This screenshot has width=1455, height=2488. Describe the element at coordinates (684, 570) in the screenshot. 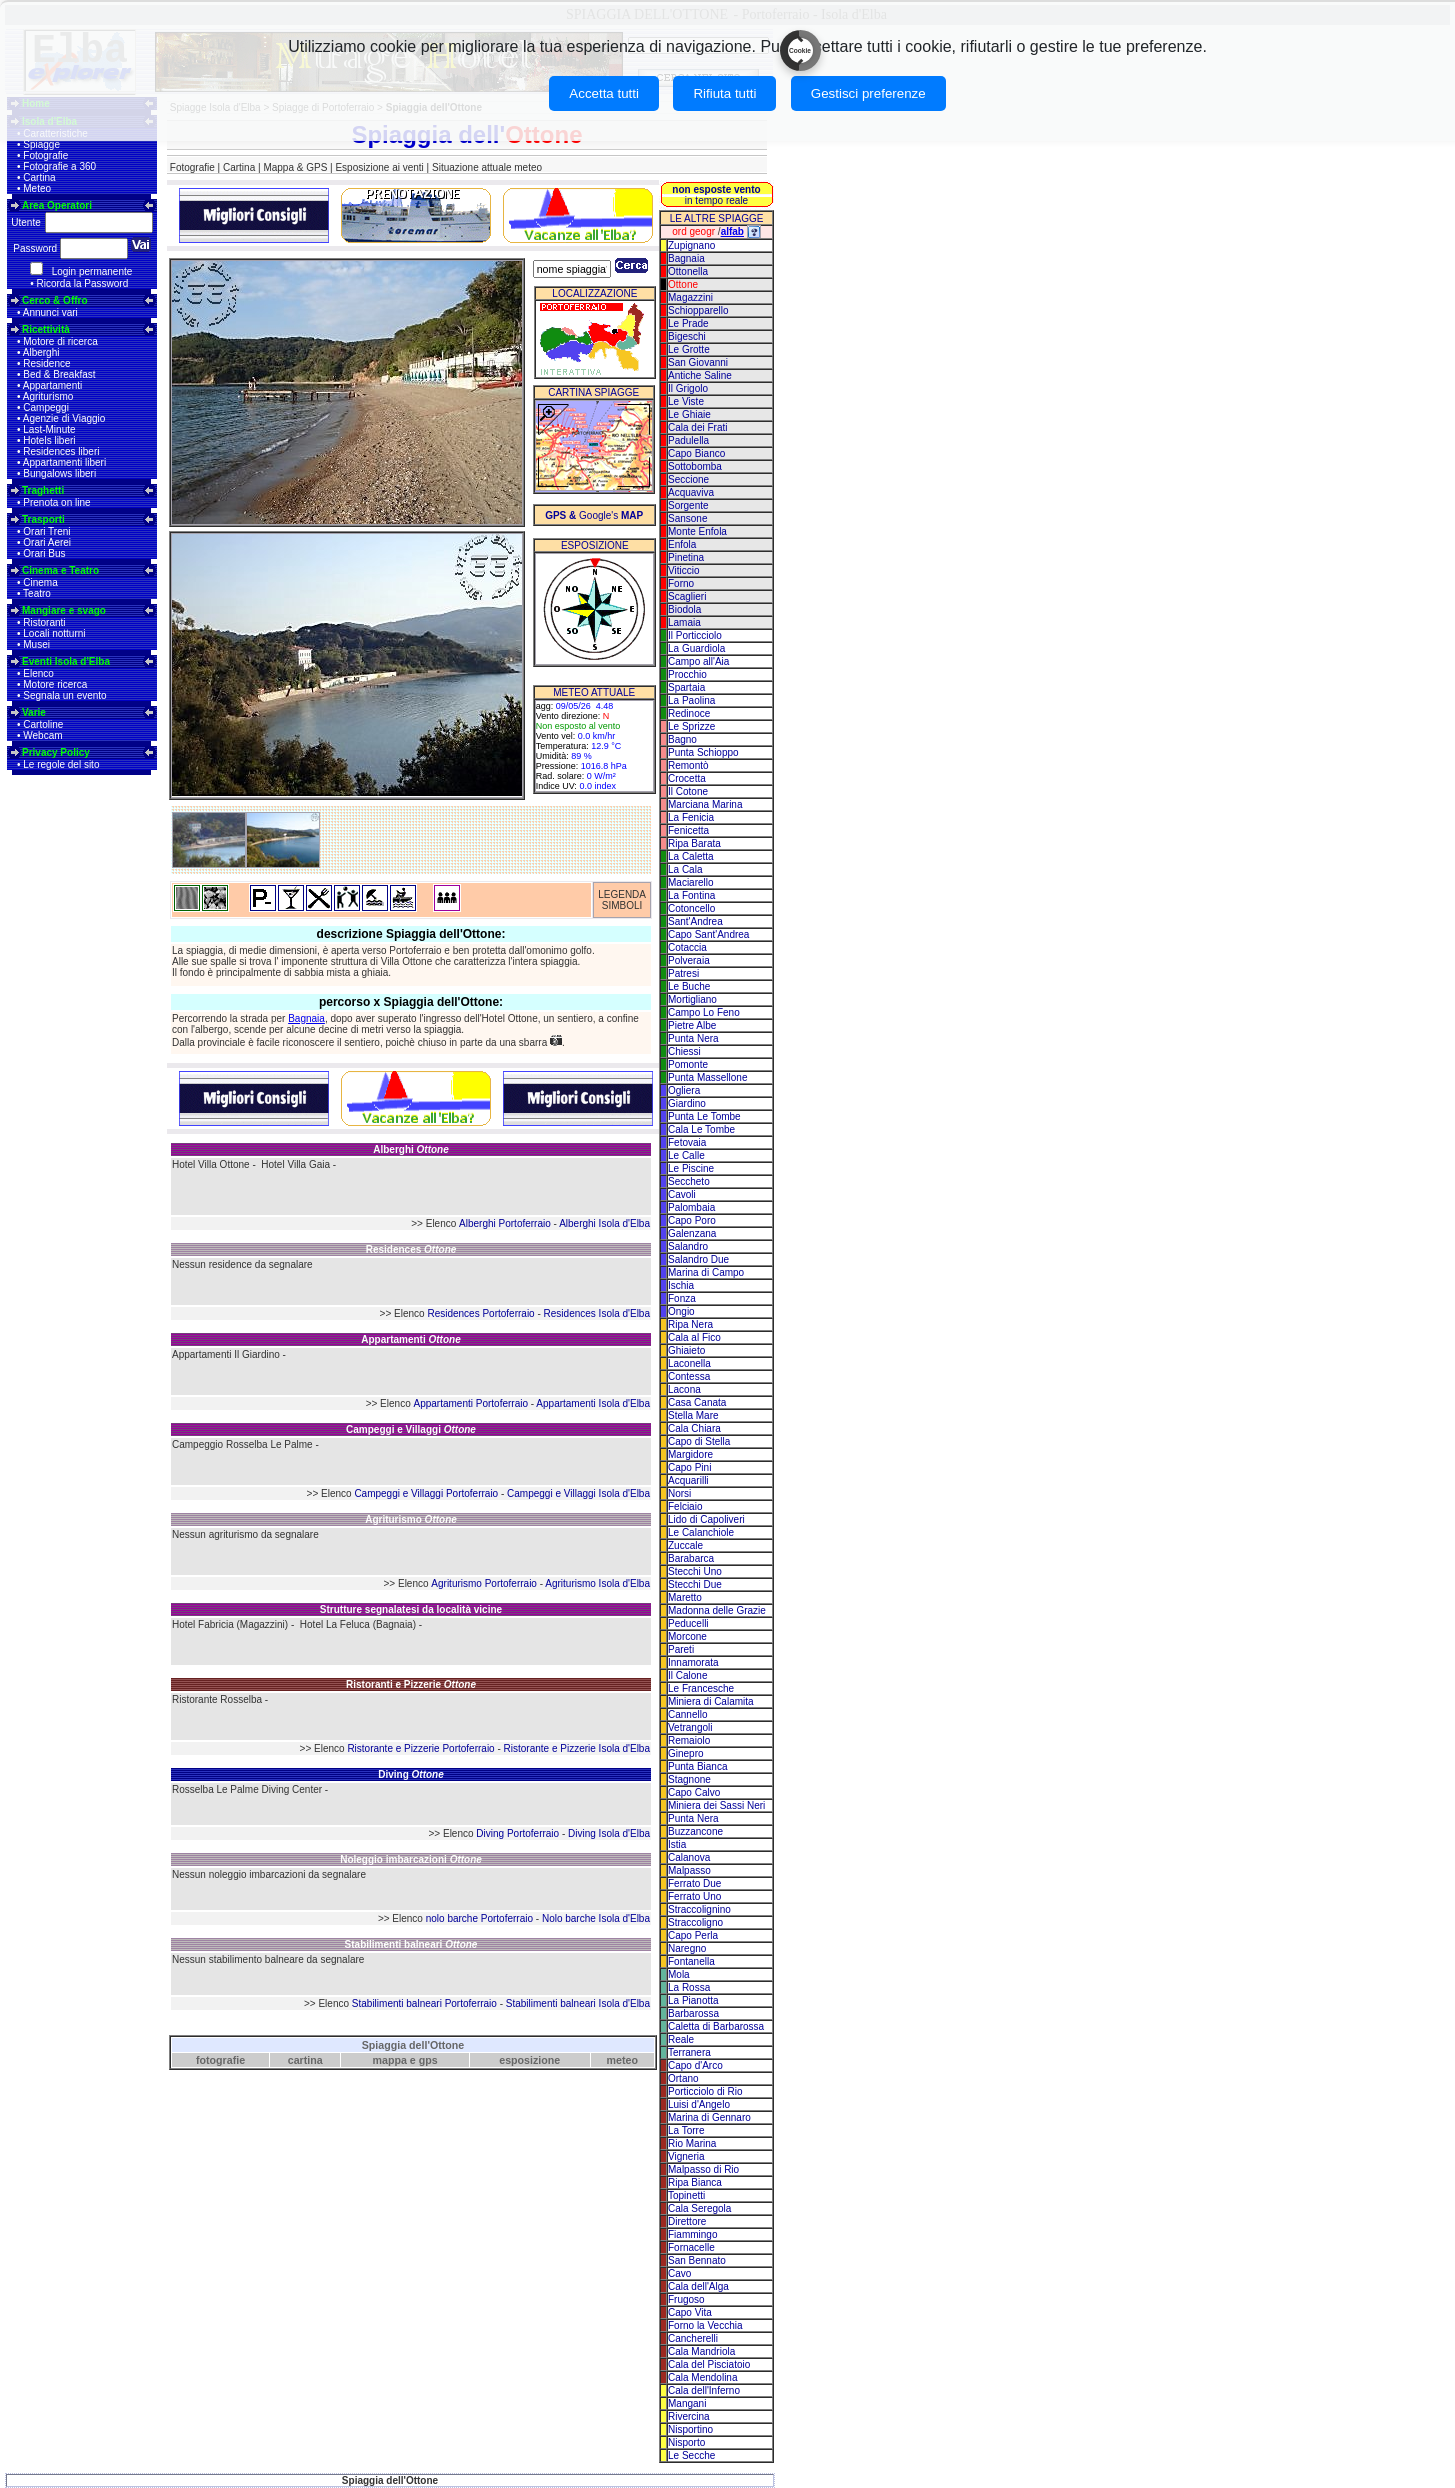

I see `Viticcio` at that location.